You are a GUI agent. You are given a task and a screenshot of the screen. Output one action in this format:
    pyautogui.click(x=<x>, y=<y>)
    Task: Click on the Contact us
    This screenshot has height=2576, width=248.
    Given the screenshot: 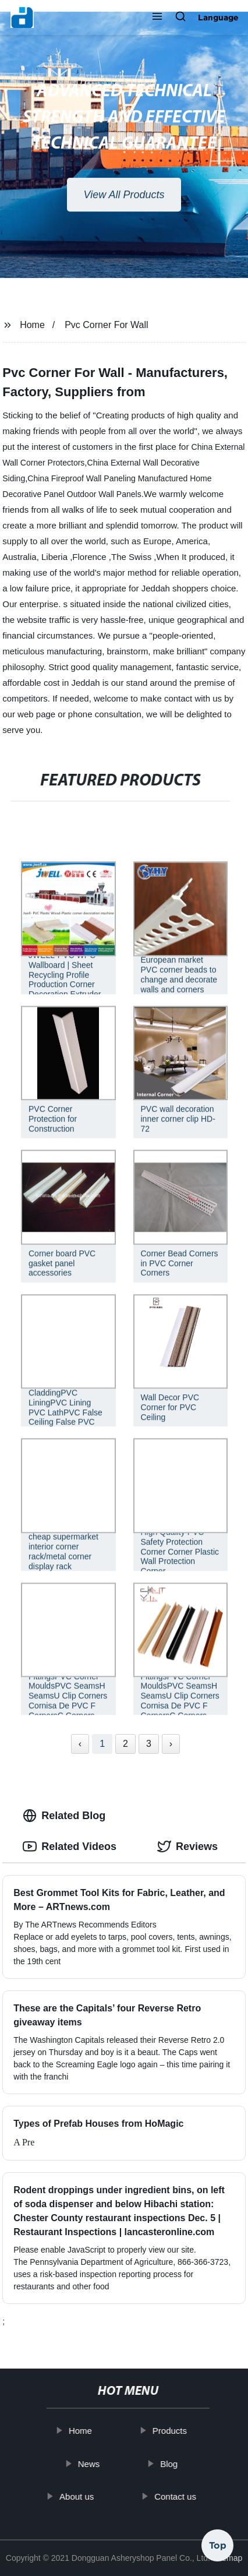 What is the action you would take?
    pyautogui.click(x=184, y=2496)
    